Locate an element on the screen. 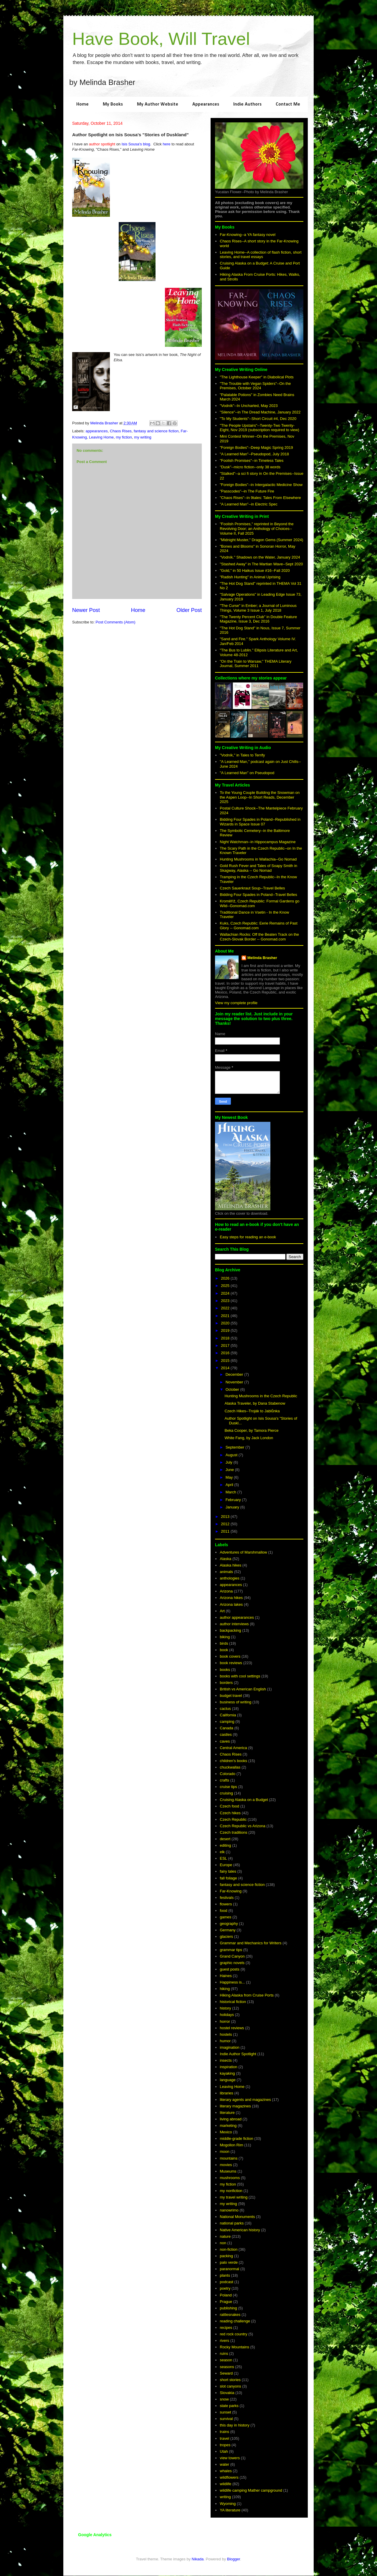  Wallachian Rocks: Off the Beaten Track on the Czech-Slovak Border -- Gonomad.com is located at coordinates (259, 936).